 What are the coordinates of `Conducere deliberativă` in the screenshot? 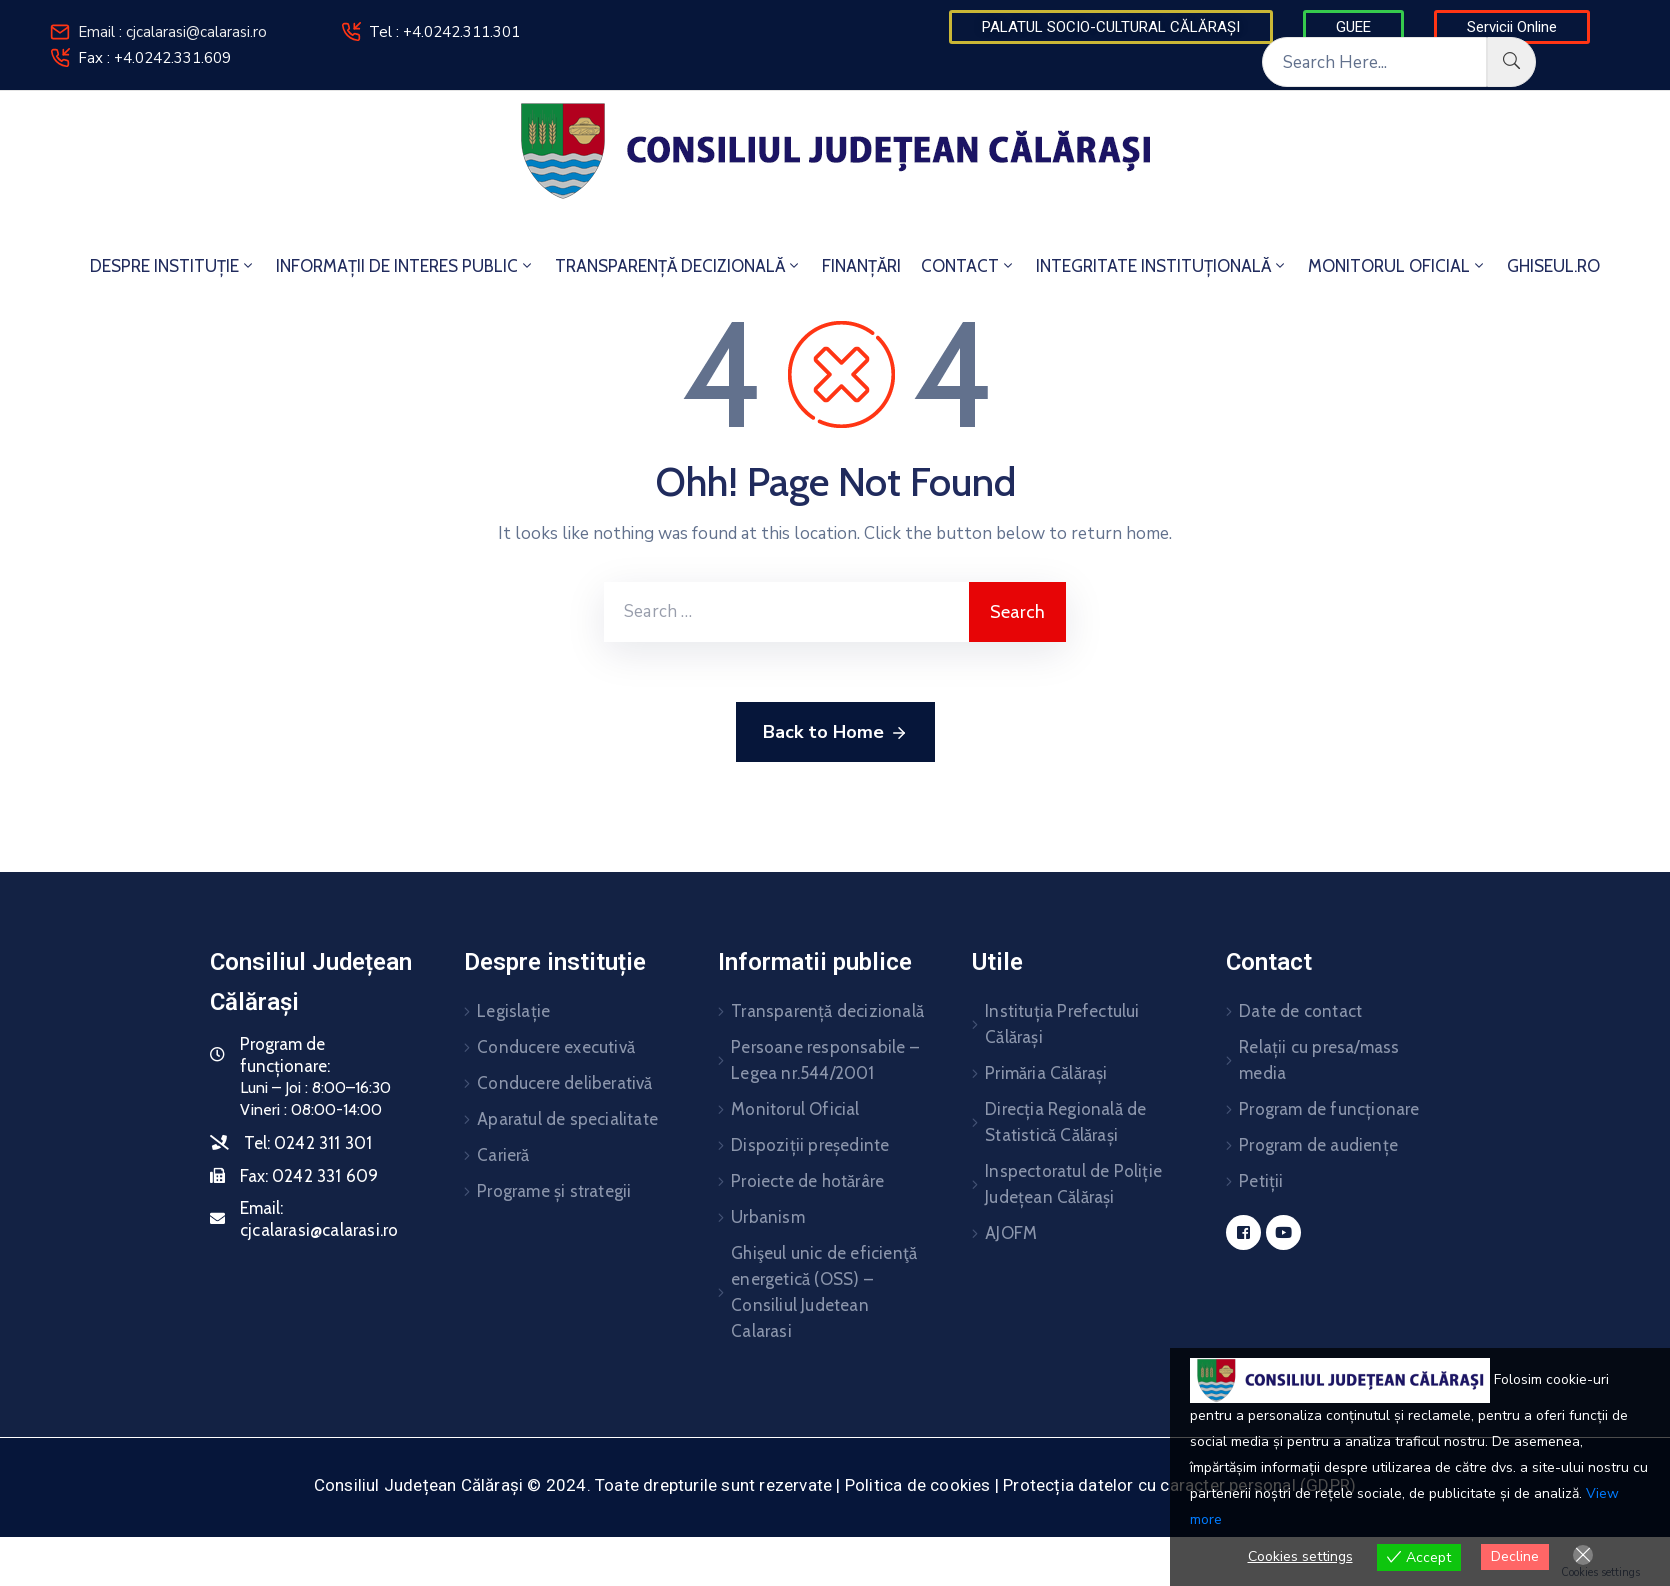 It's located at (564, 1083).